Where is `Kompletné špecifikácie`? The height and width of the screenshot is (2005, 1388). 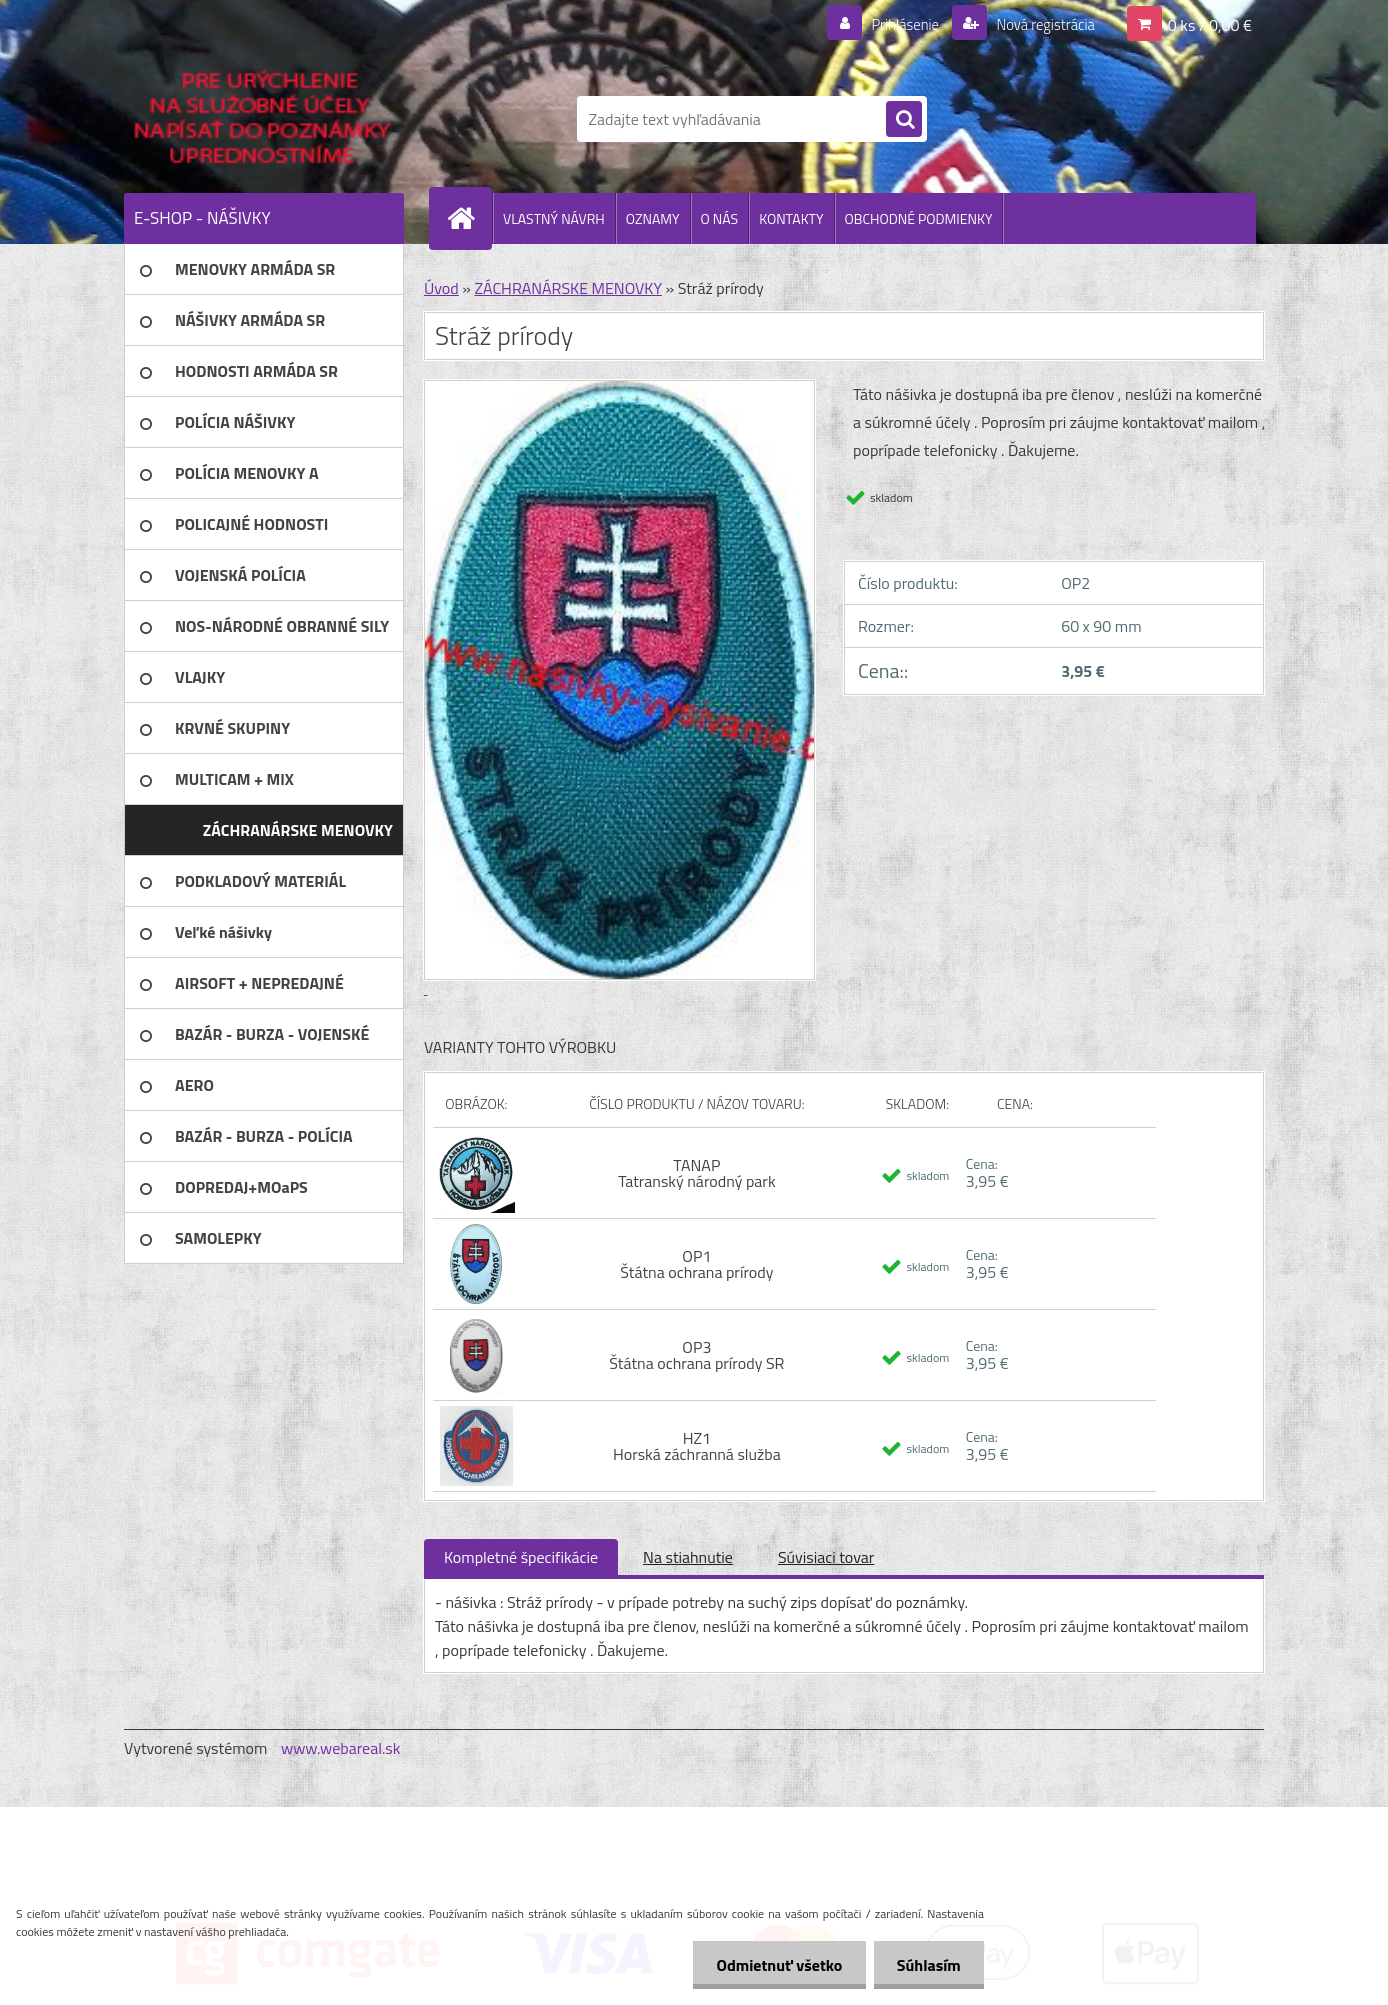
Kompletné špecifikácie is located at coordinates (521, 1557).